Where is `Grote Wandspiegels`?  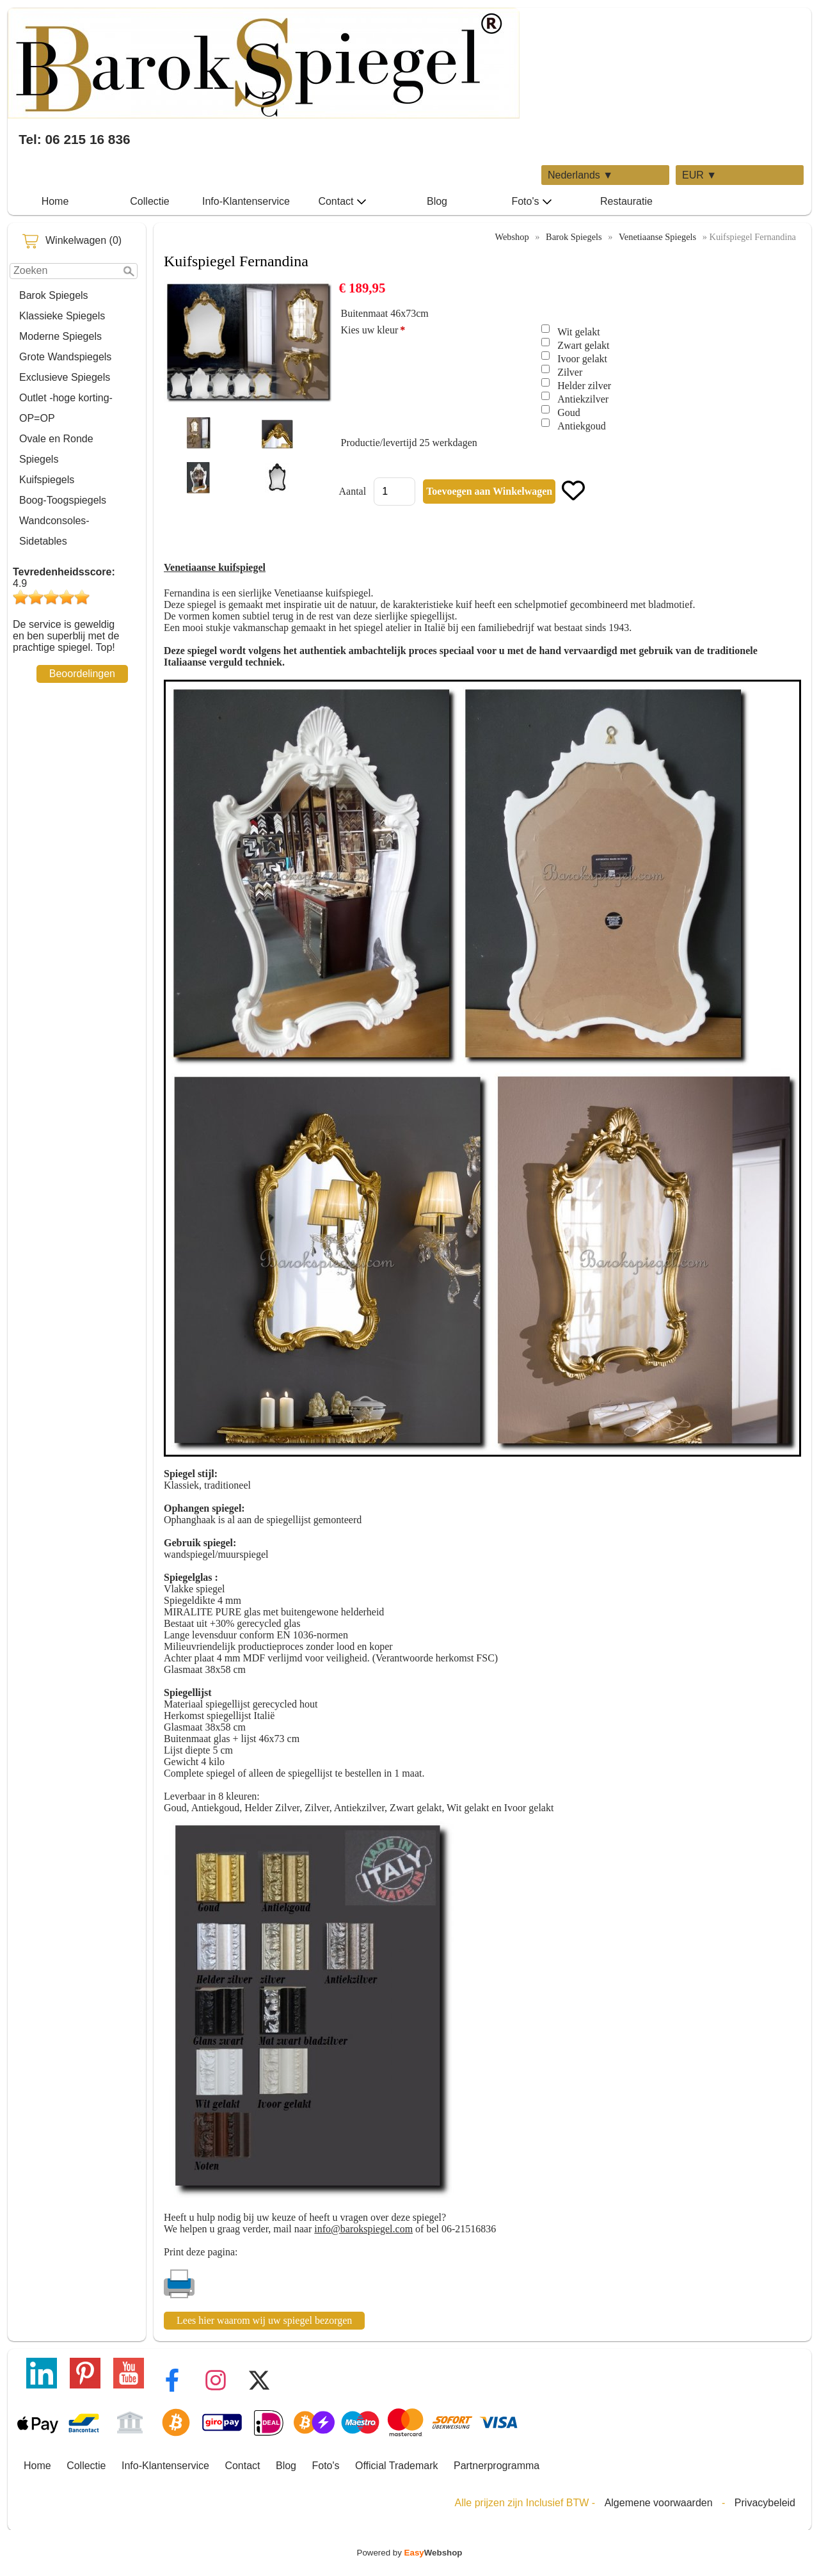
Grote Wandspiegels is located at coordinates (65, 356).